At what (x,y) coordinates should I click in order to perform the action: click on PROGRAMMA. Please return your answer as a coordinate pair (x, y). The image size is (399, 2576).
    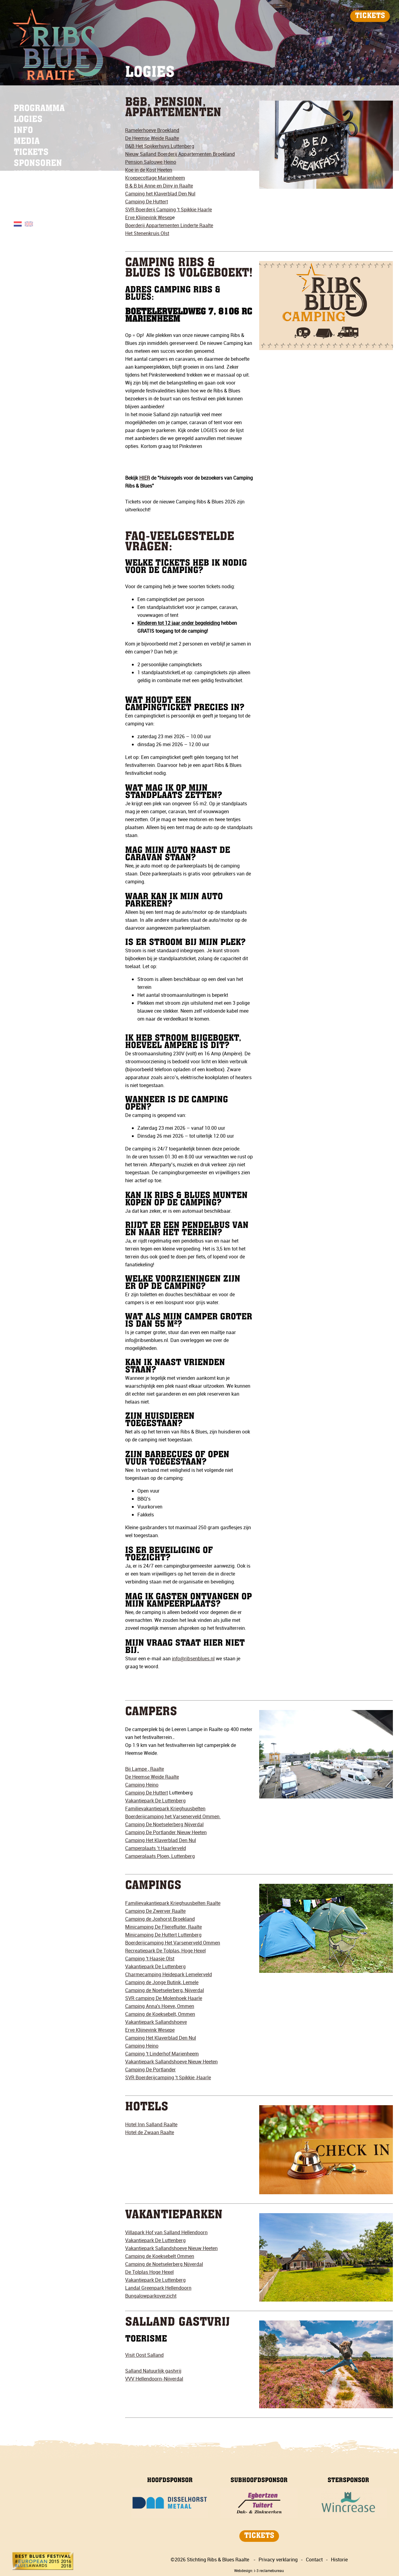
    Looking at the image, I should click on (39, 109).